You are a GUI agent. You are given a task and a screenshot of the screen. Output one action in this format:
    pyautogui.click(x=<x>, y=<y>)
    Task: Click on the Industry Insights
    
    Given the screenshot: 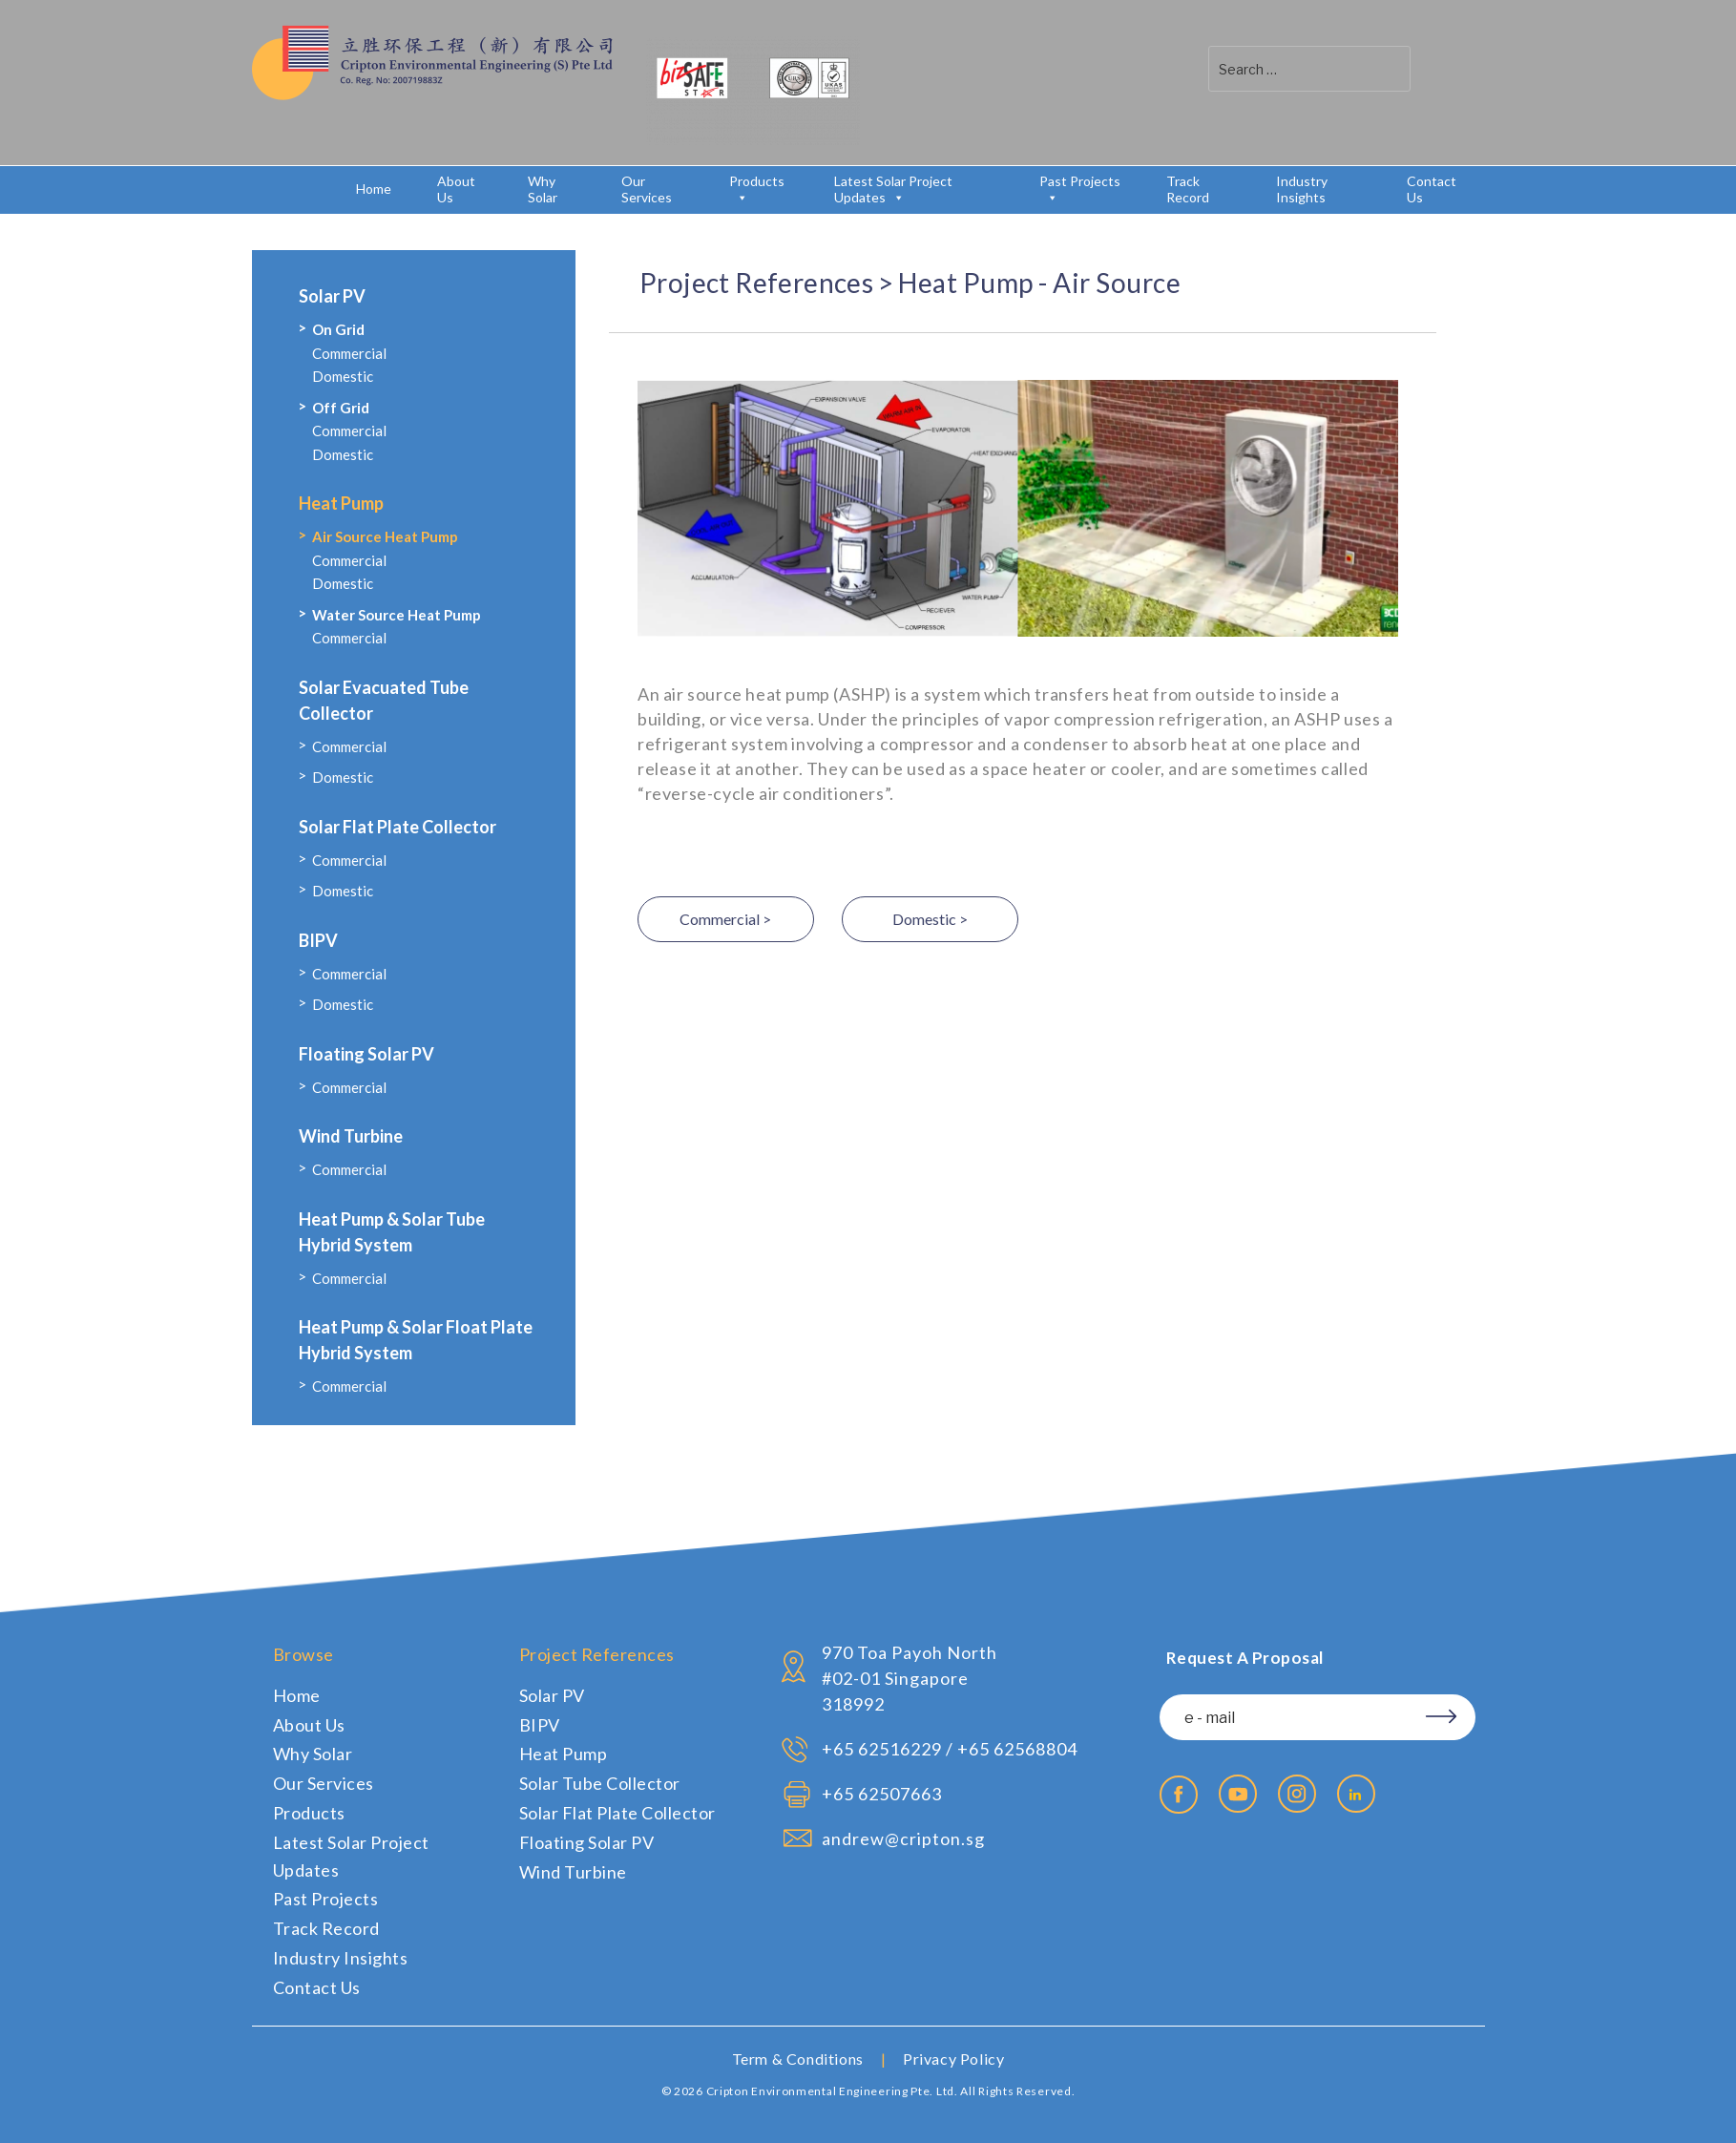 What is the action you would take?
    pyautogui.click(x=1302, y=189)
    